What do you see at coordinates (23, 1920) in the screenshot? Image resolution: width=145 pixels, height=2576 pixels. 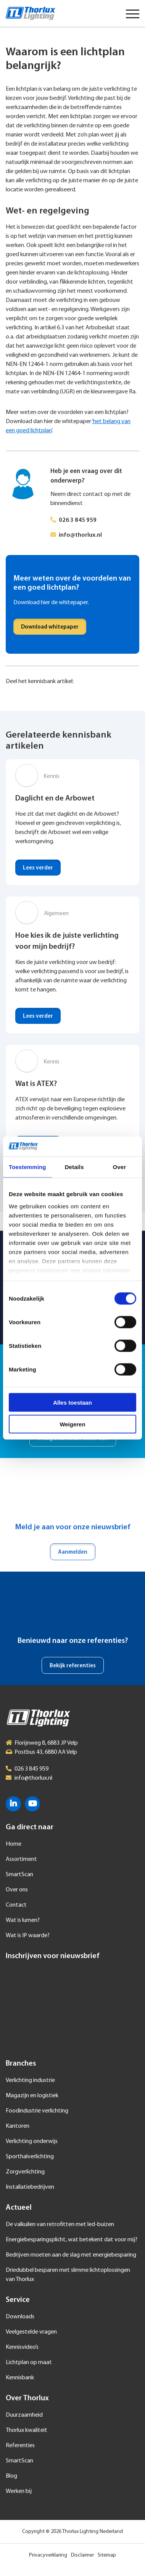 I see `Wat is lumen?` at bounding box center [23, 1920].